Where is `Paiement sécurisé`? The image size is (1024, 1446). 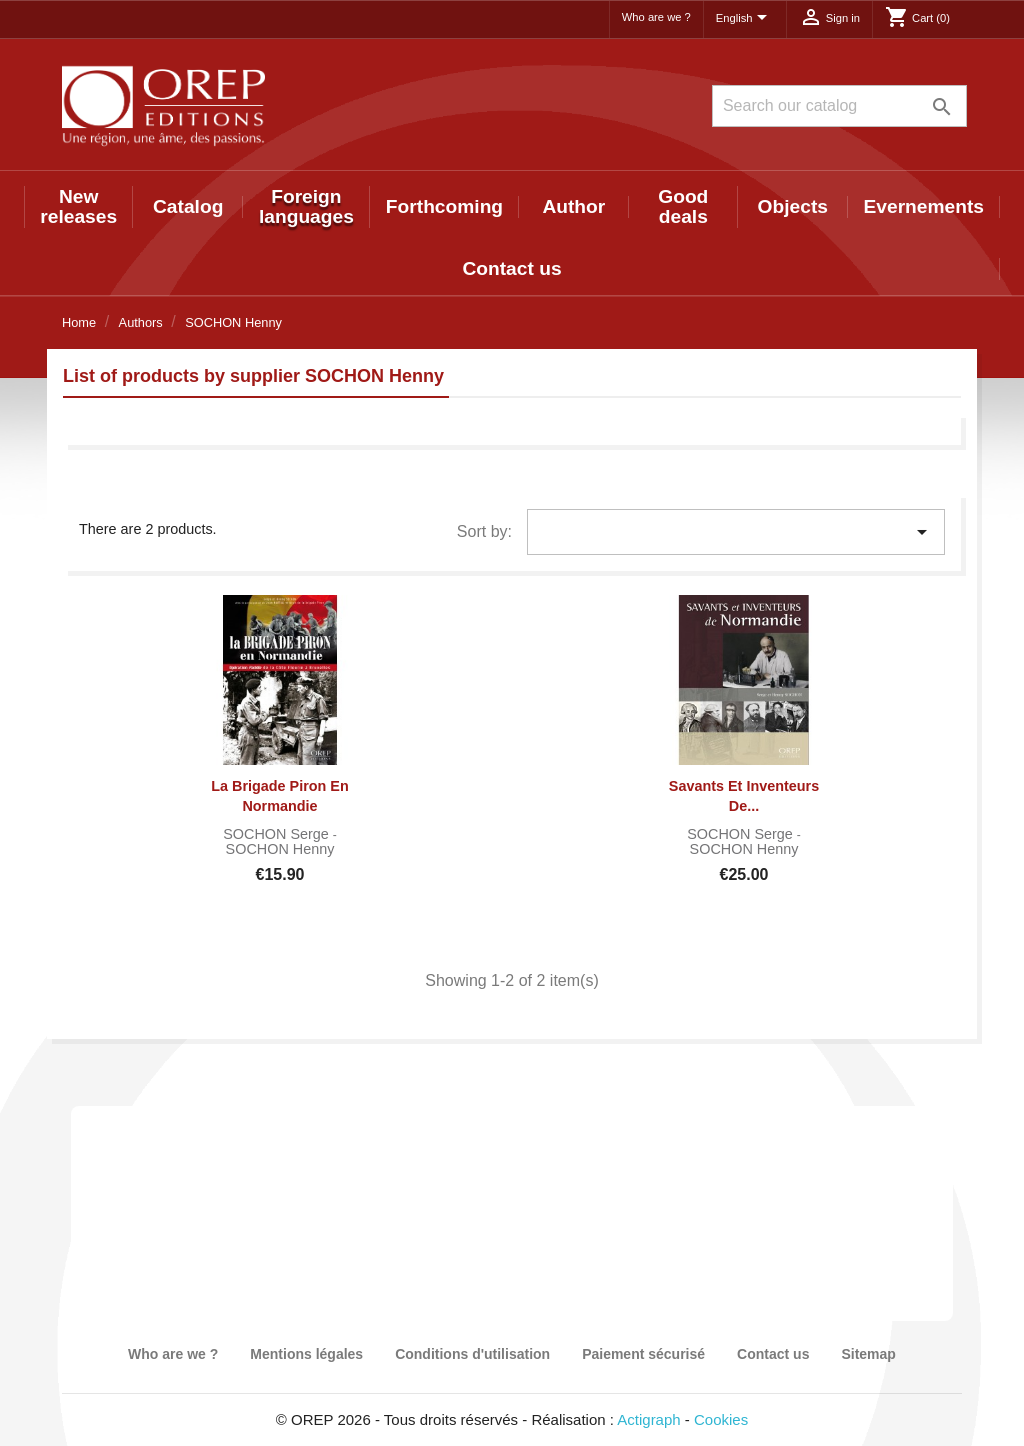
Paiement sécurisé is located at coordinates (643, 1354).